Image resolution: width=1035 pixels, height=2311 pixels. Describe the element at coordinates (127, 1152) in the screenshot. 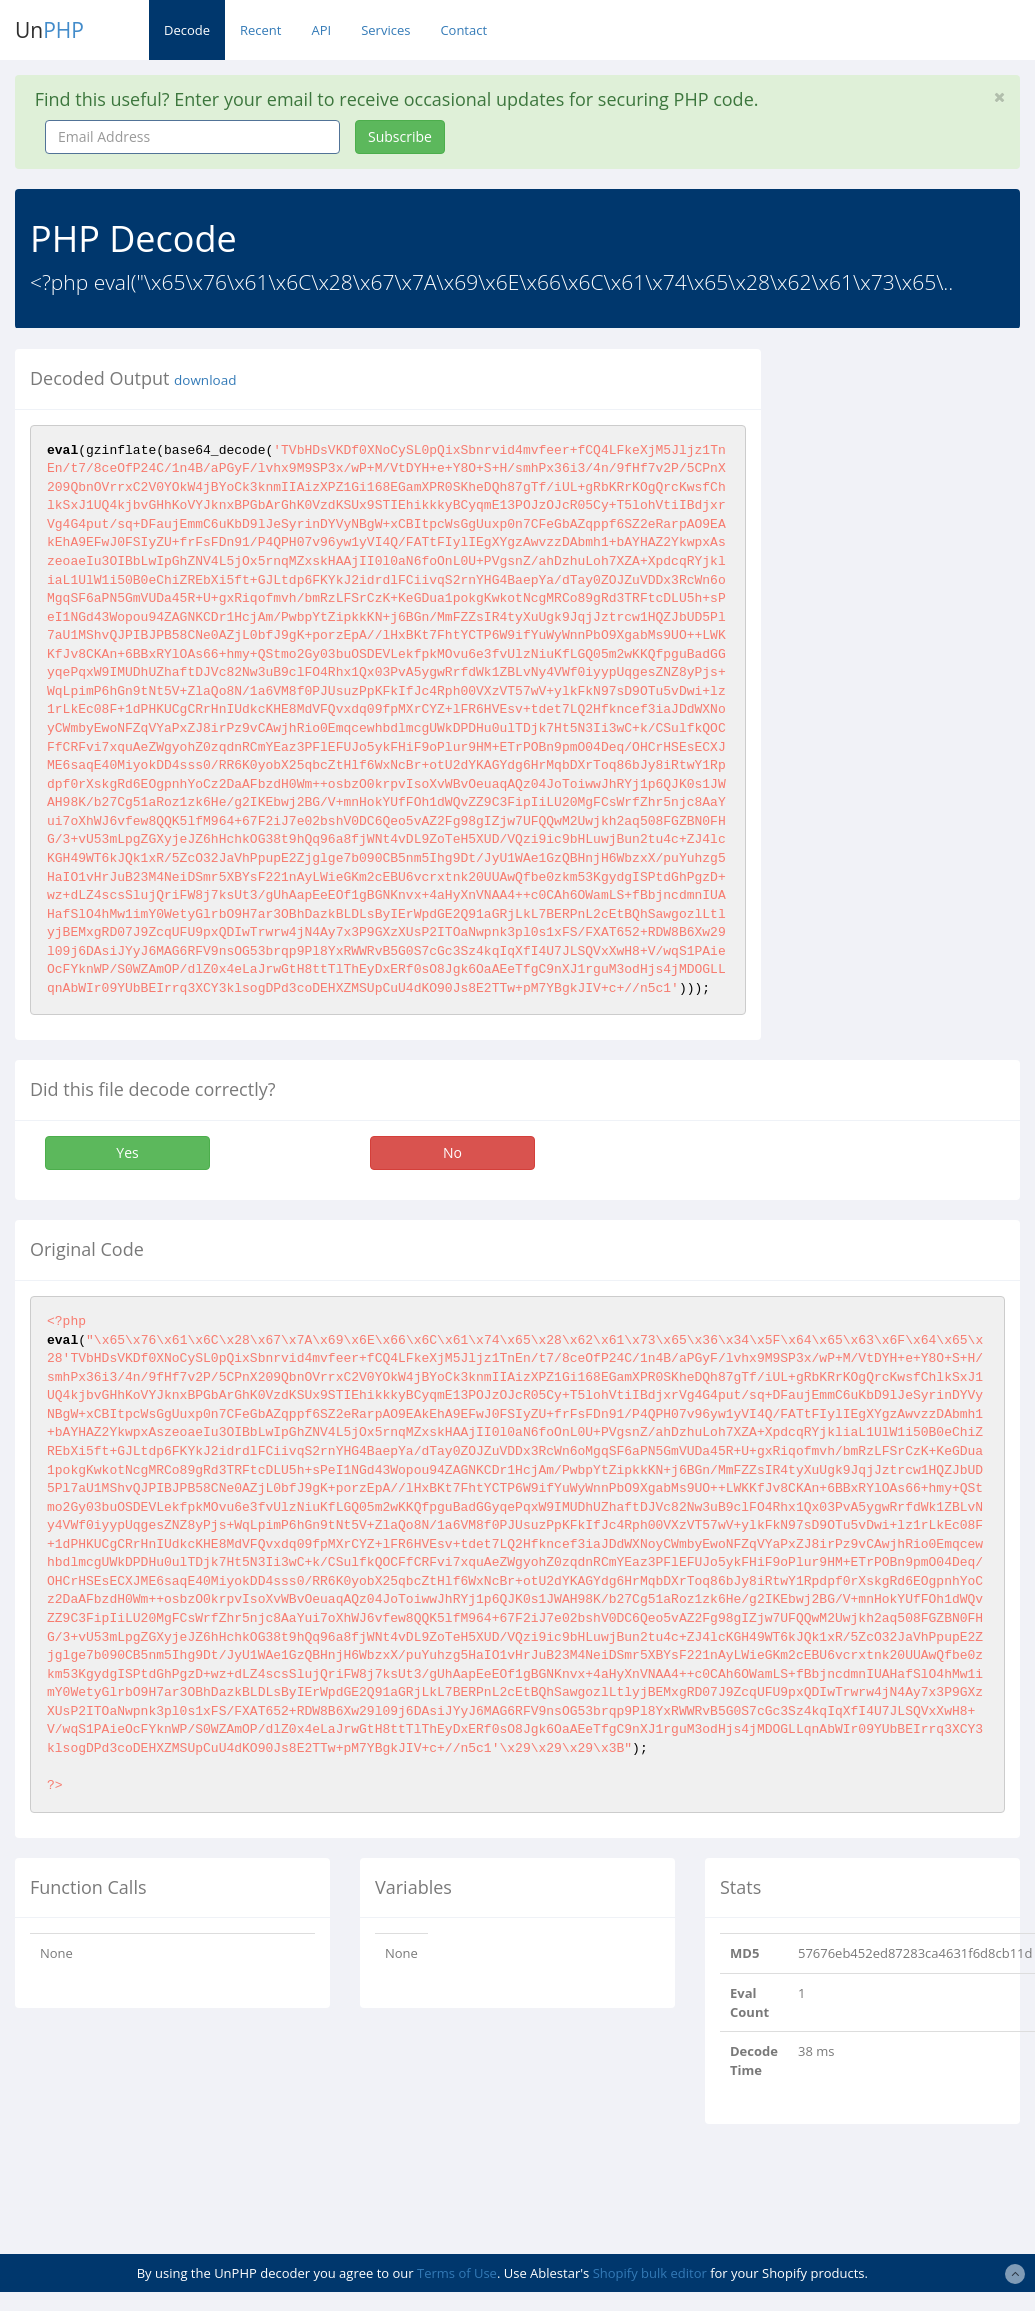

I see `Yes` at that location.